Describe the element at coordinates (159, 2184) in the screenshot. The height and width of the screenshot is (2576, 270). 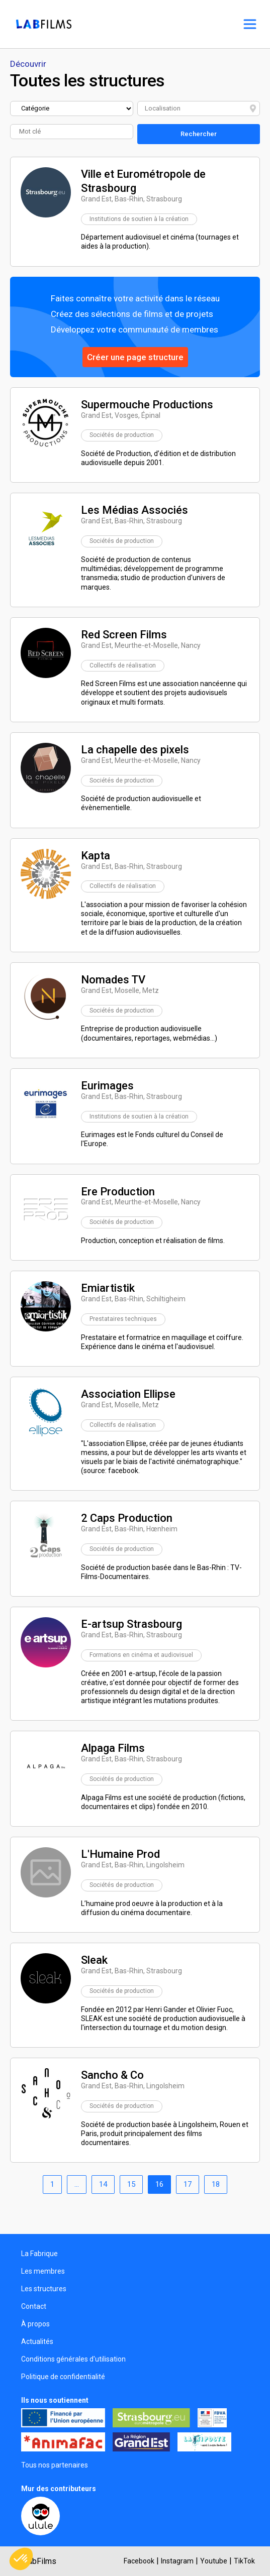
I see `16` at that location.